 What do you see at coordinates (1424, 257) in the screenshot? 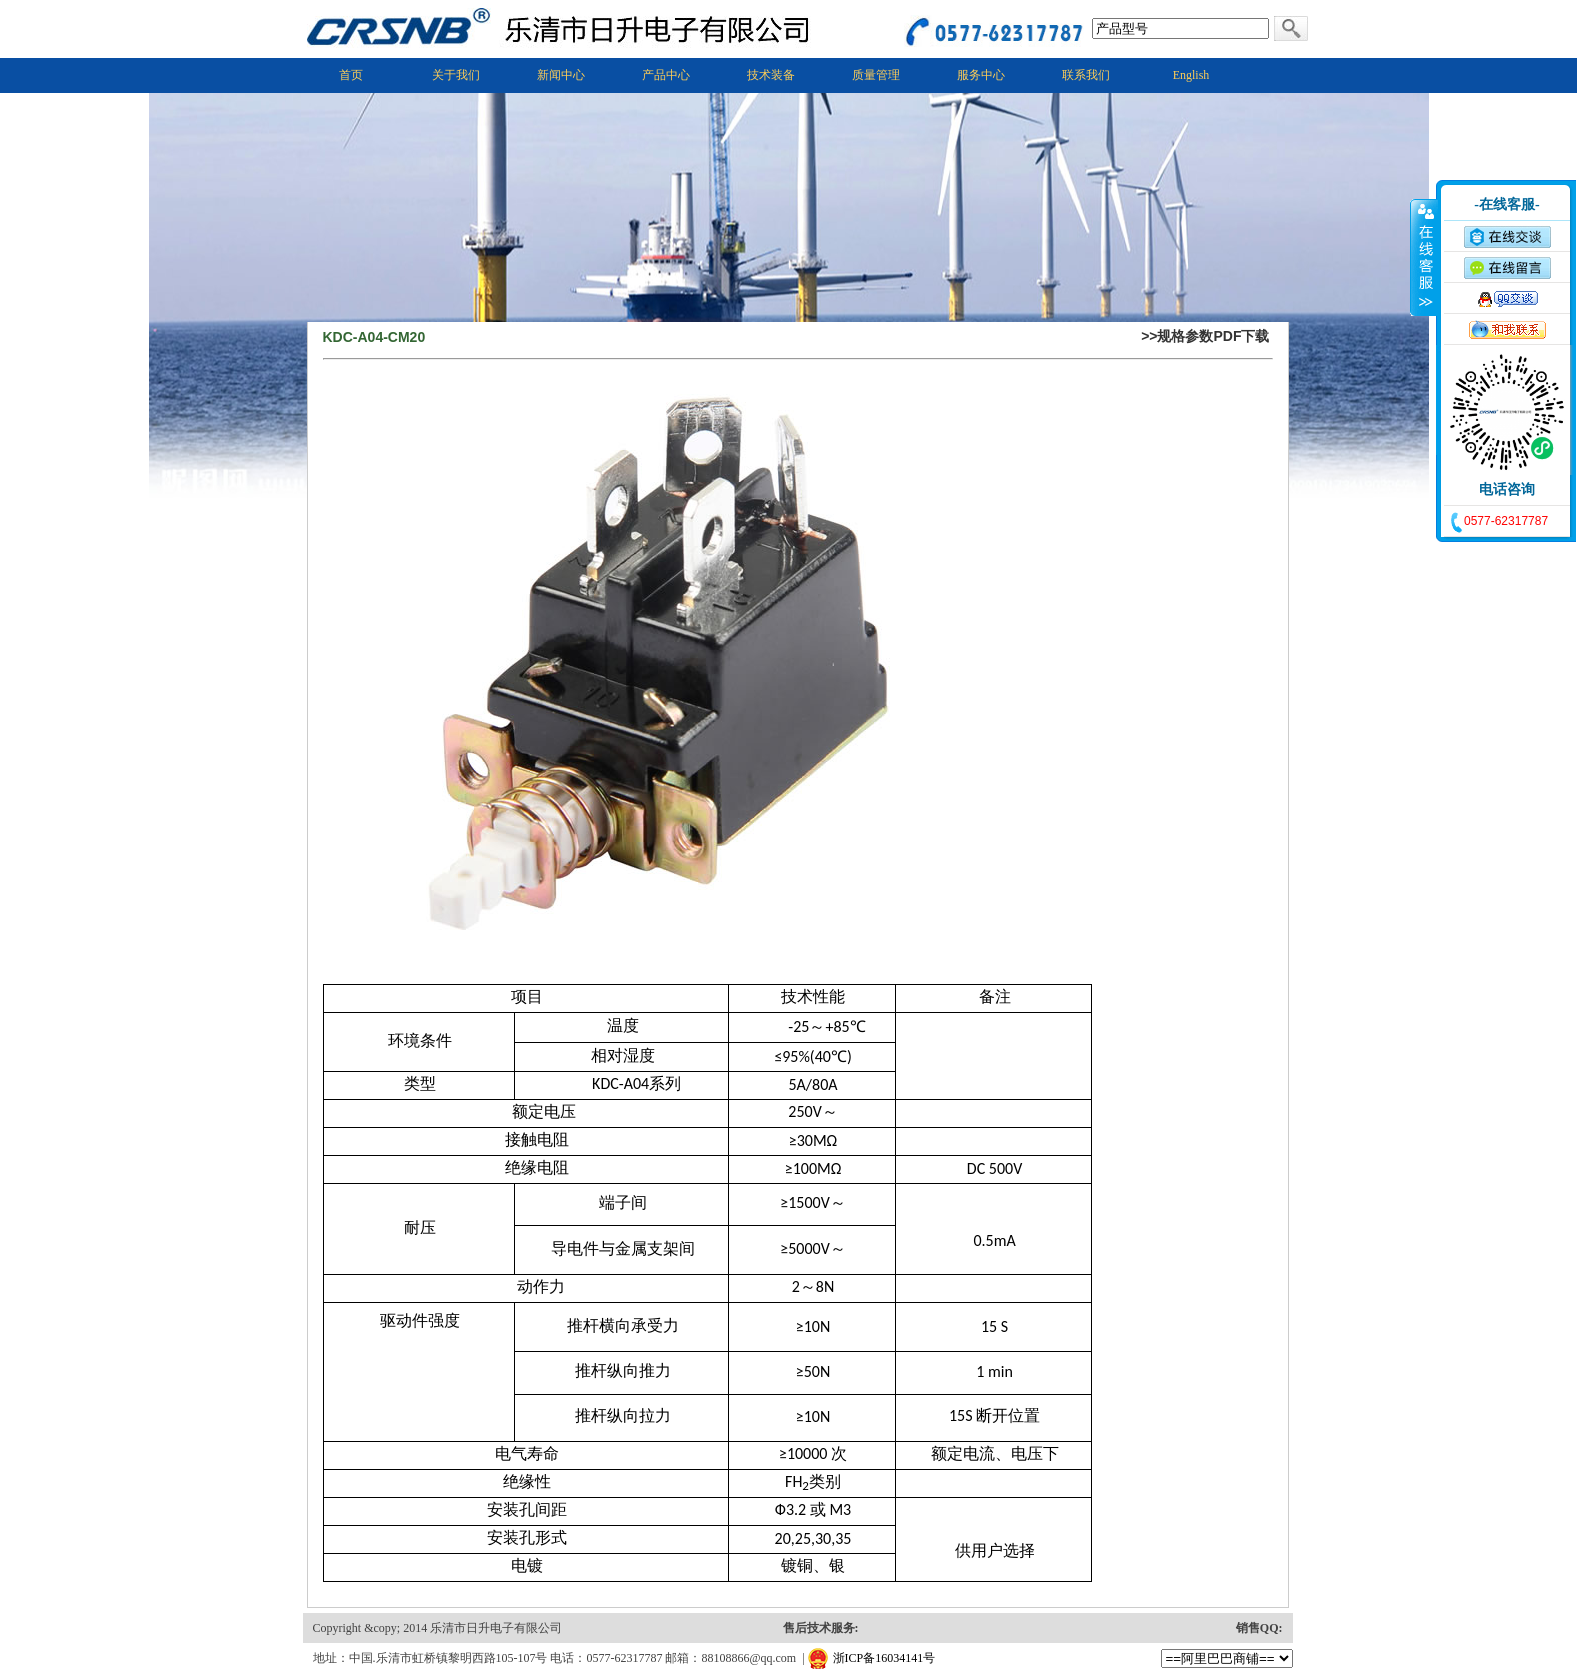
I see `收缩` at bounding box center [1424, 257].